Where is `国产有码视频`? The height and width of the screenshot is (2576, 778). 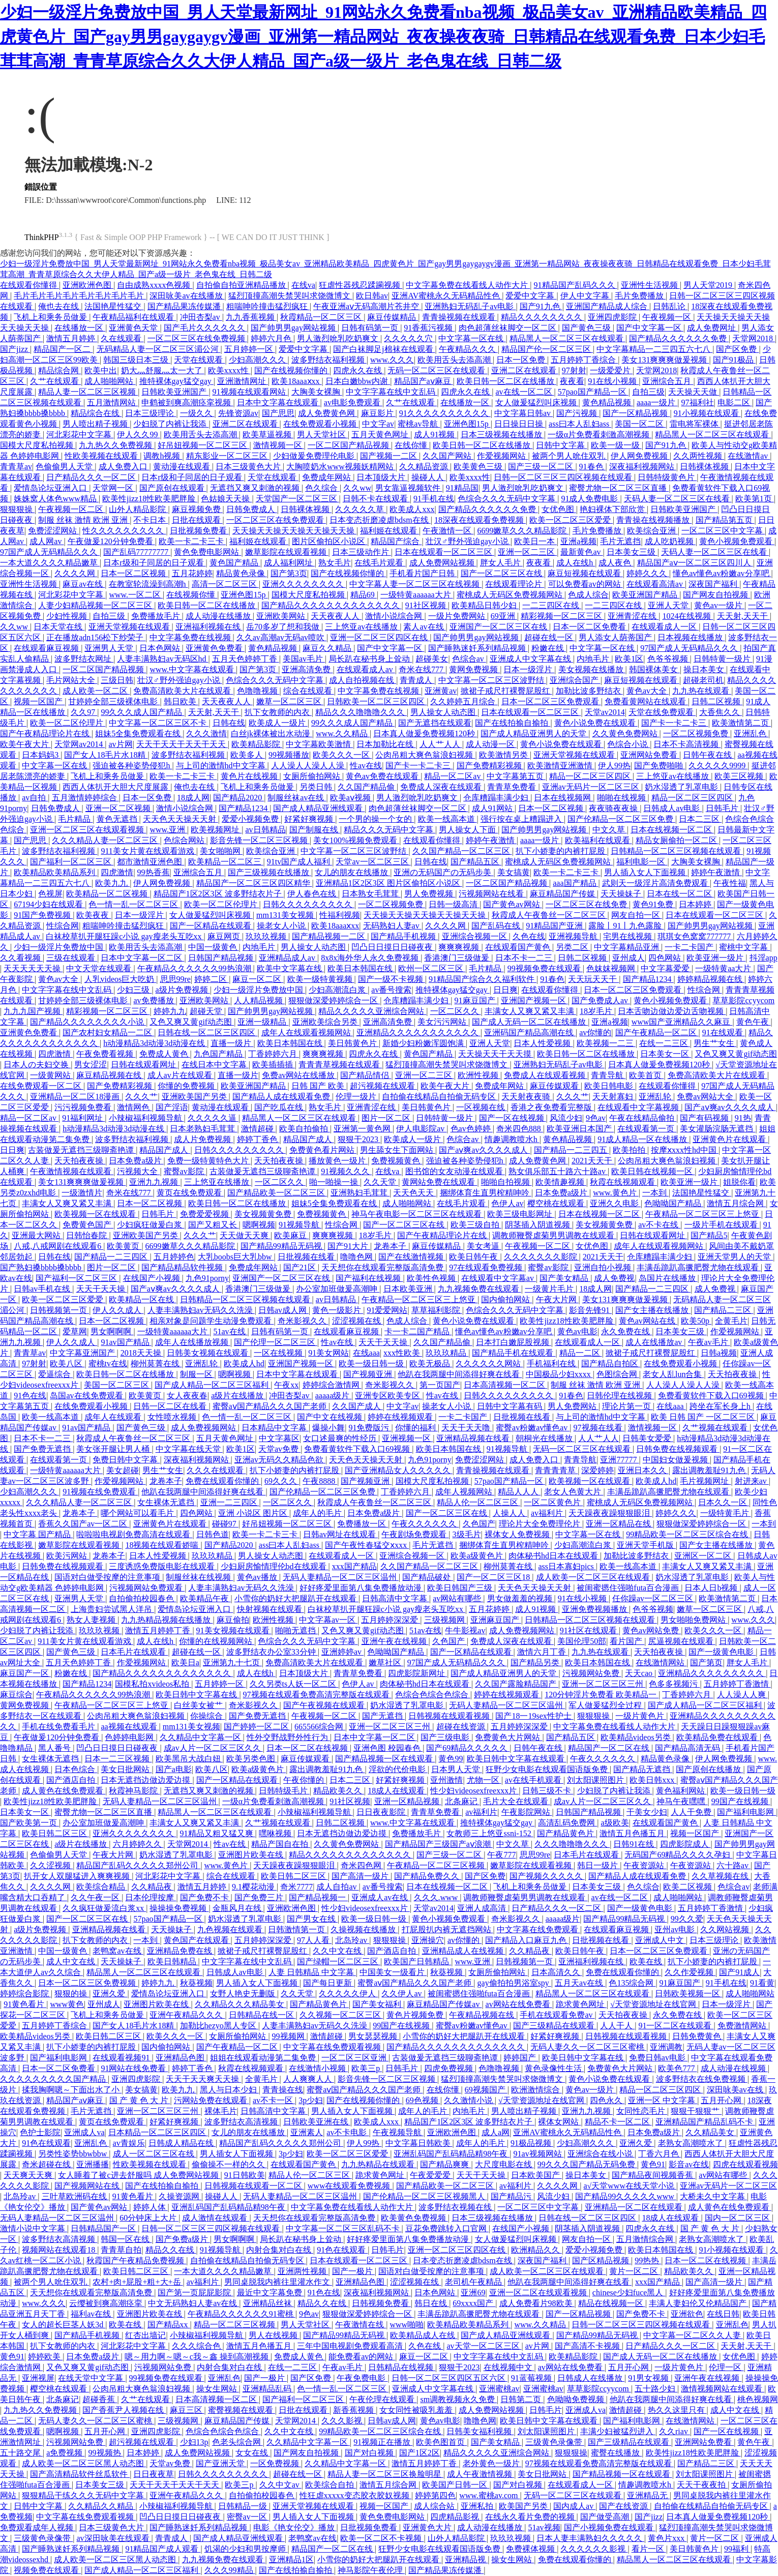 国产有码视频 is located at coordinates (705, 1118).